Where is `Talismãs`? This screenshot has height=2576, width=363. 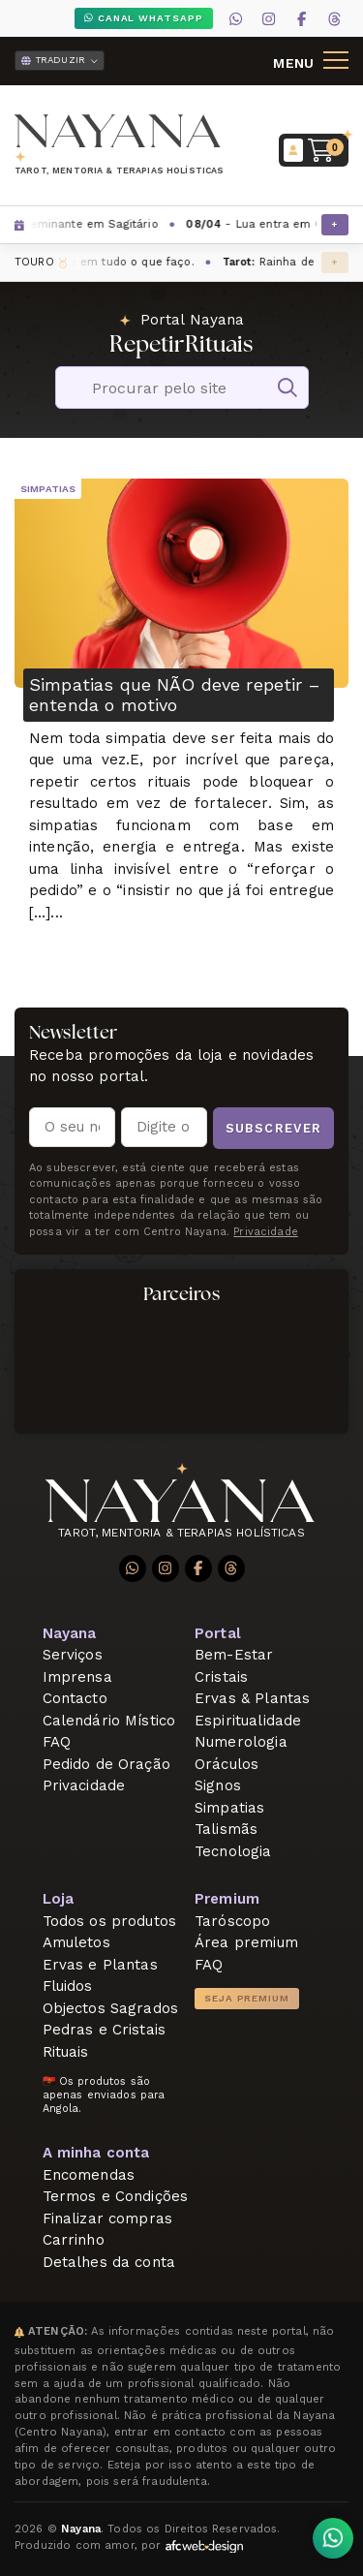 Talismãs is located at coordinates (226, 1829).